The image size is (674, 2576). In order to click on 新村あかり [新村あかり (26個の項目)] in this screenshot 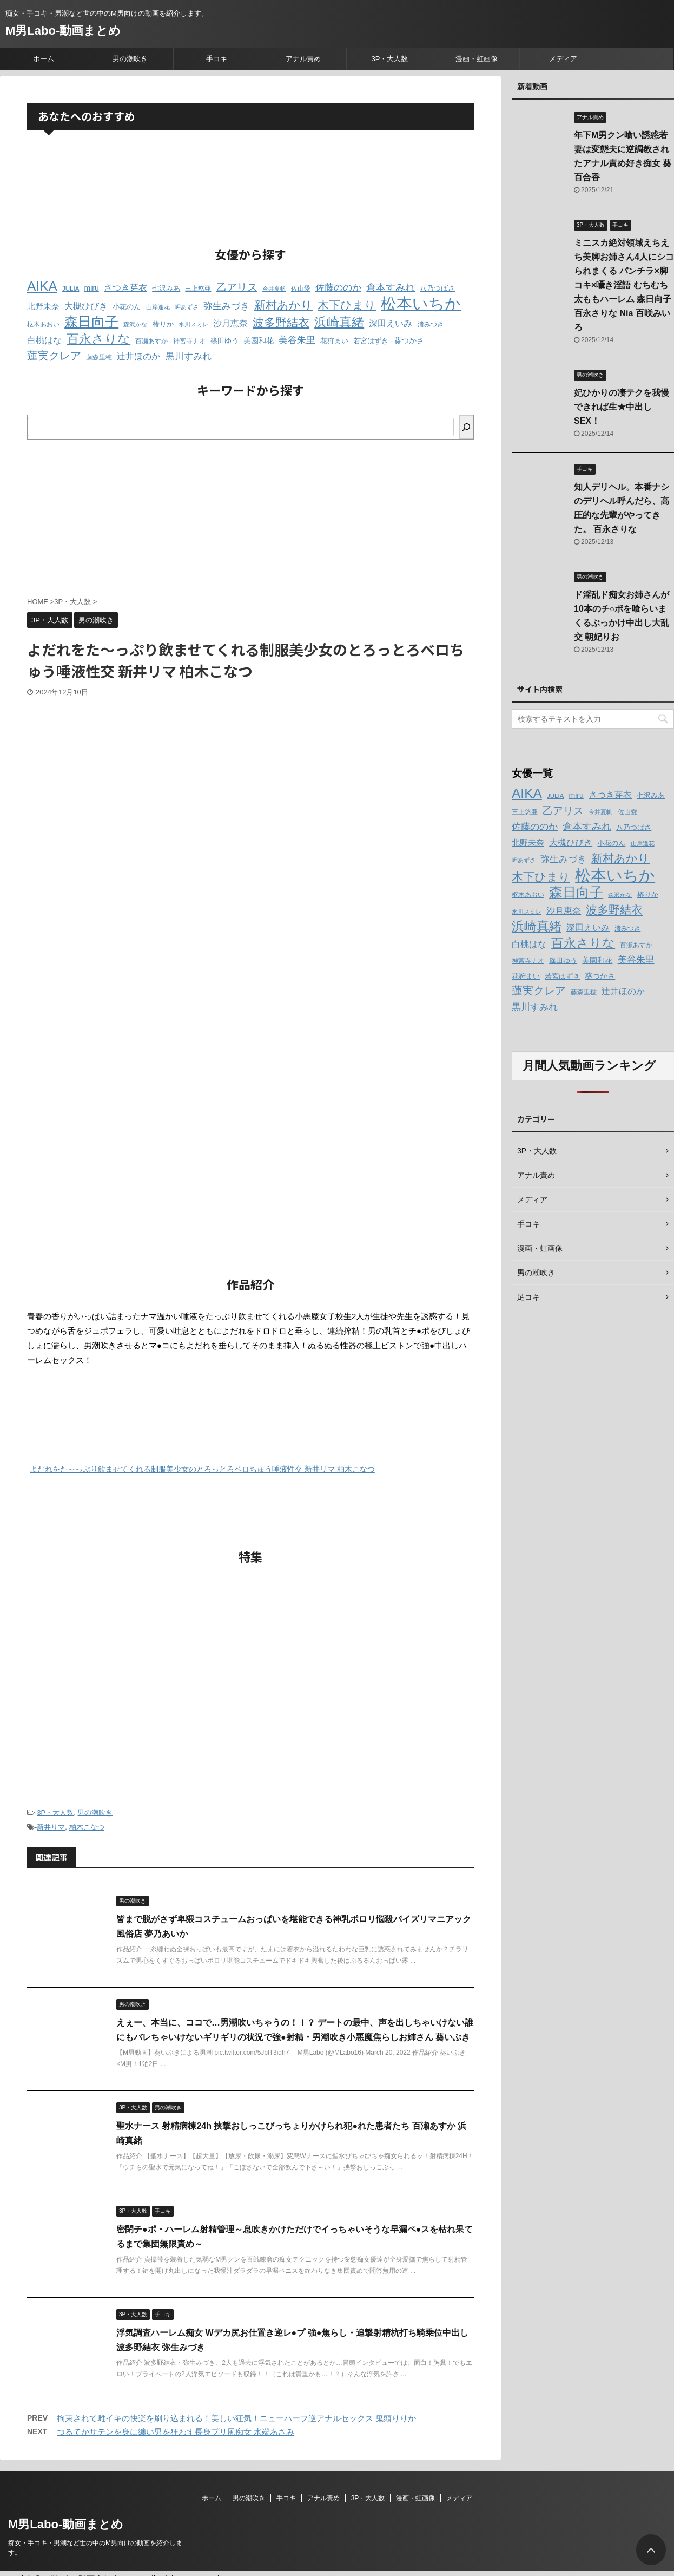, I will do `click(283, 305)`.